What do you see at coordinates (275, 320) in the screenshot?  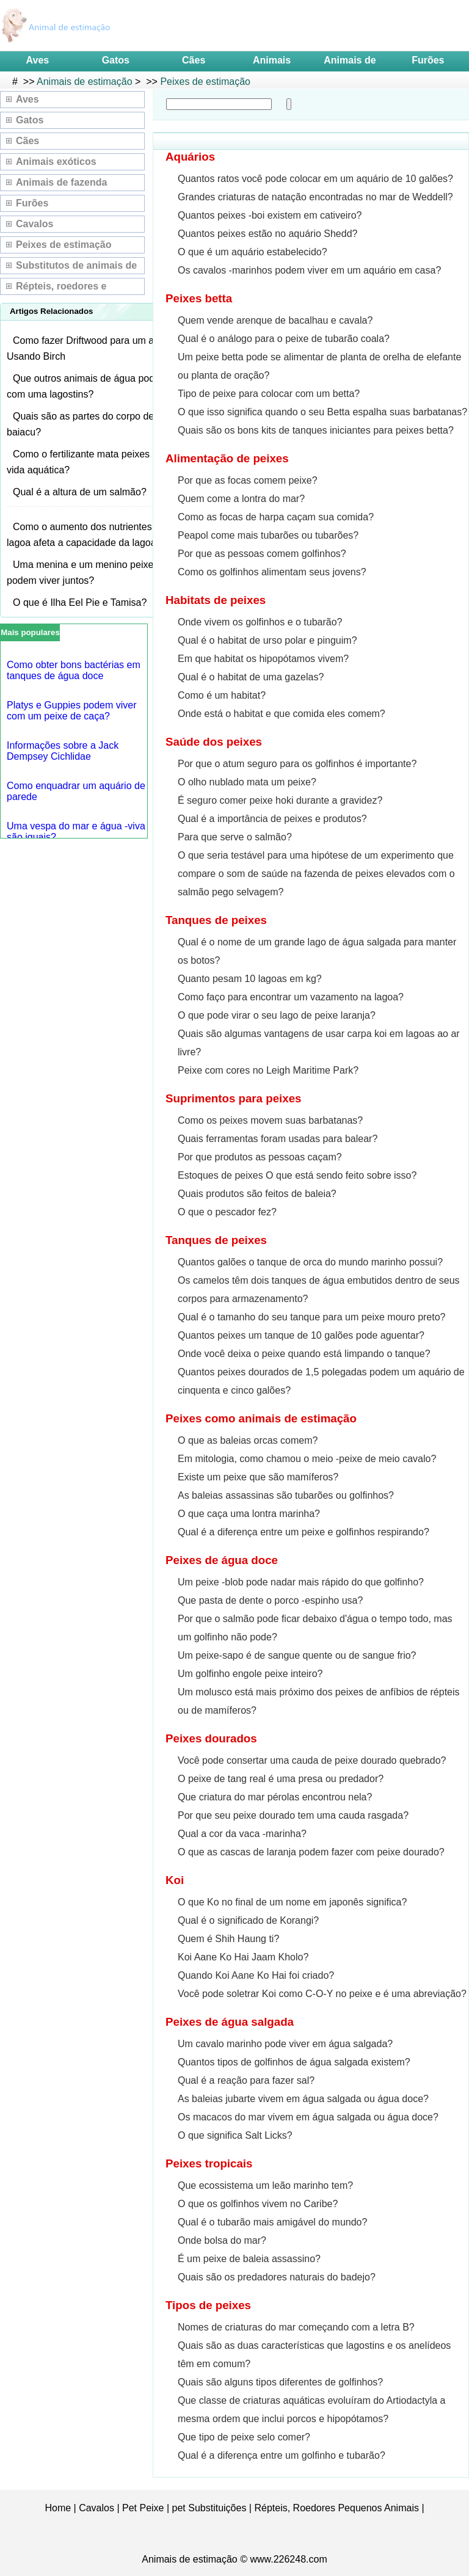 I see `Quem vende arenque de bacalhau e cavala?` at bounding box center [275, 320].